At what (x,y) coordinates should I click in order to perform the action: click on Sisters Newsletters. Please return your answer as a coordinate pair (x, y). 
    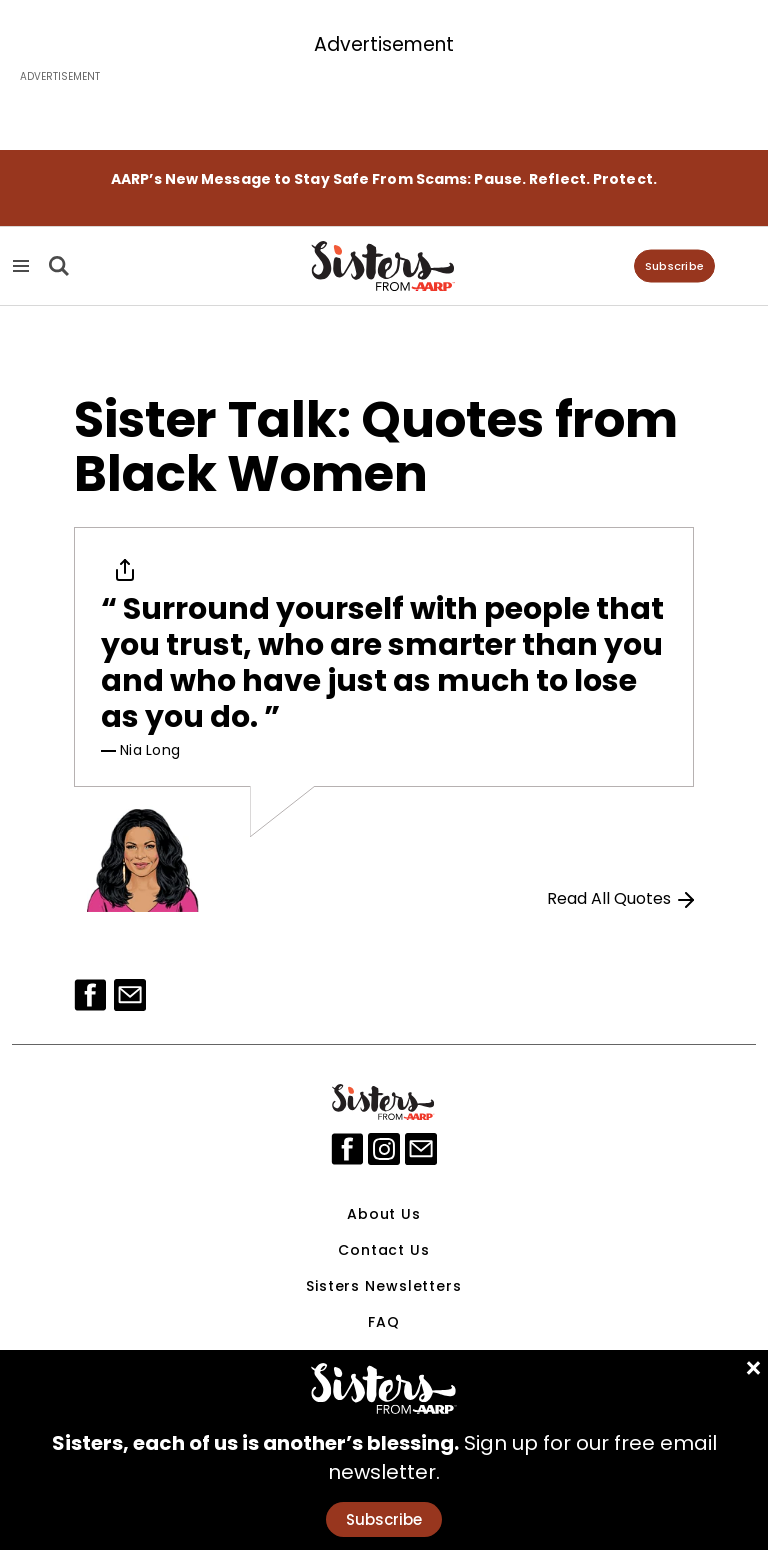
    Looking at the image, I should click on (384, 1286).